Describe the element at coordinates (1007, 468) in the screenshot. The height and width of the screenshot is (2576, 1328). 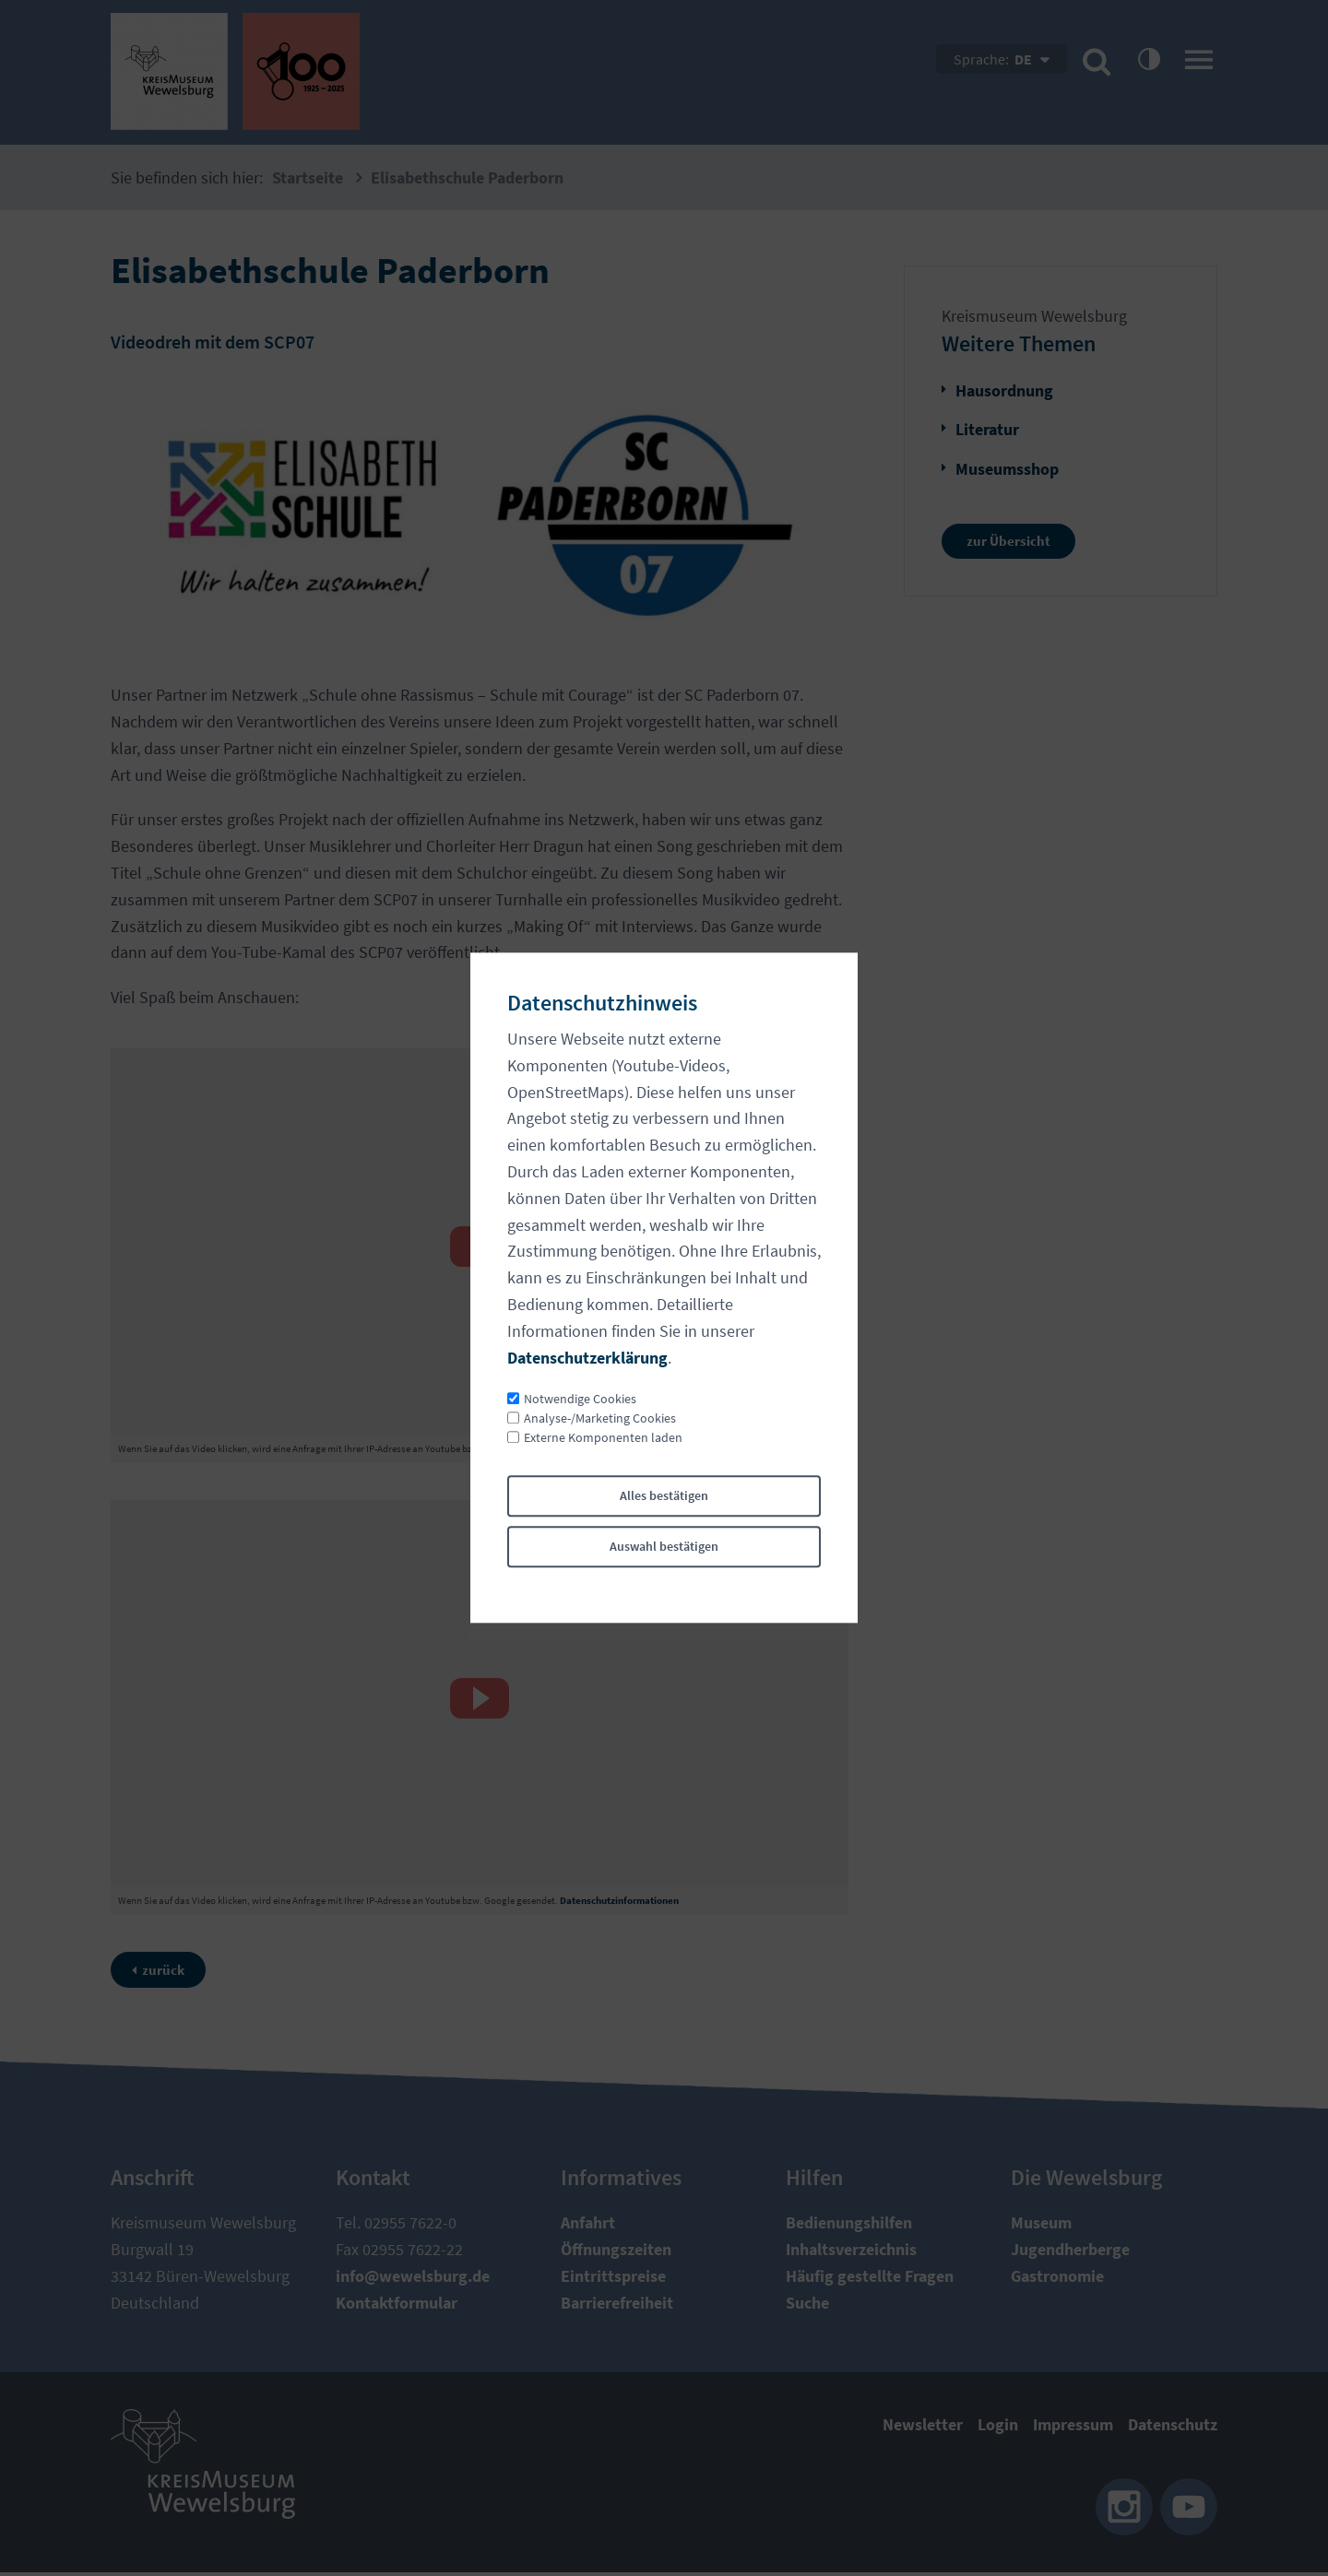
I see `Museumsshop` at that location.